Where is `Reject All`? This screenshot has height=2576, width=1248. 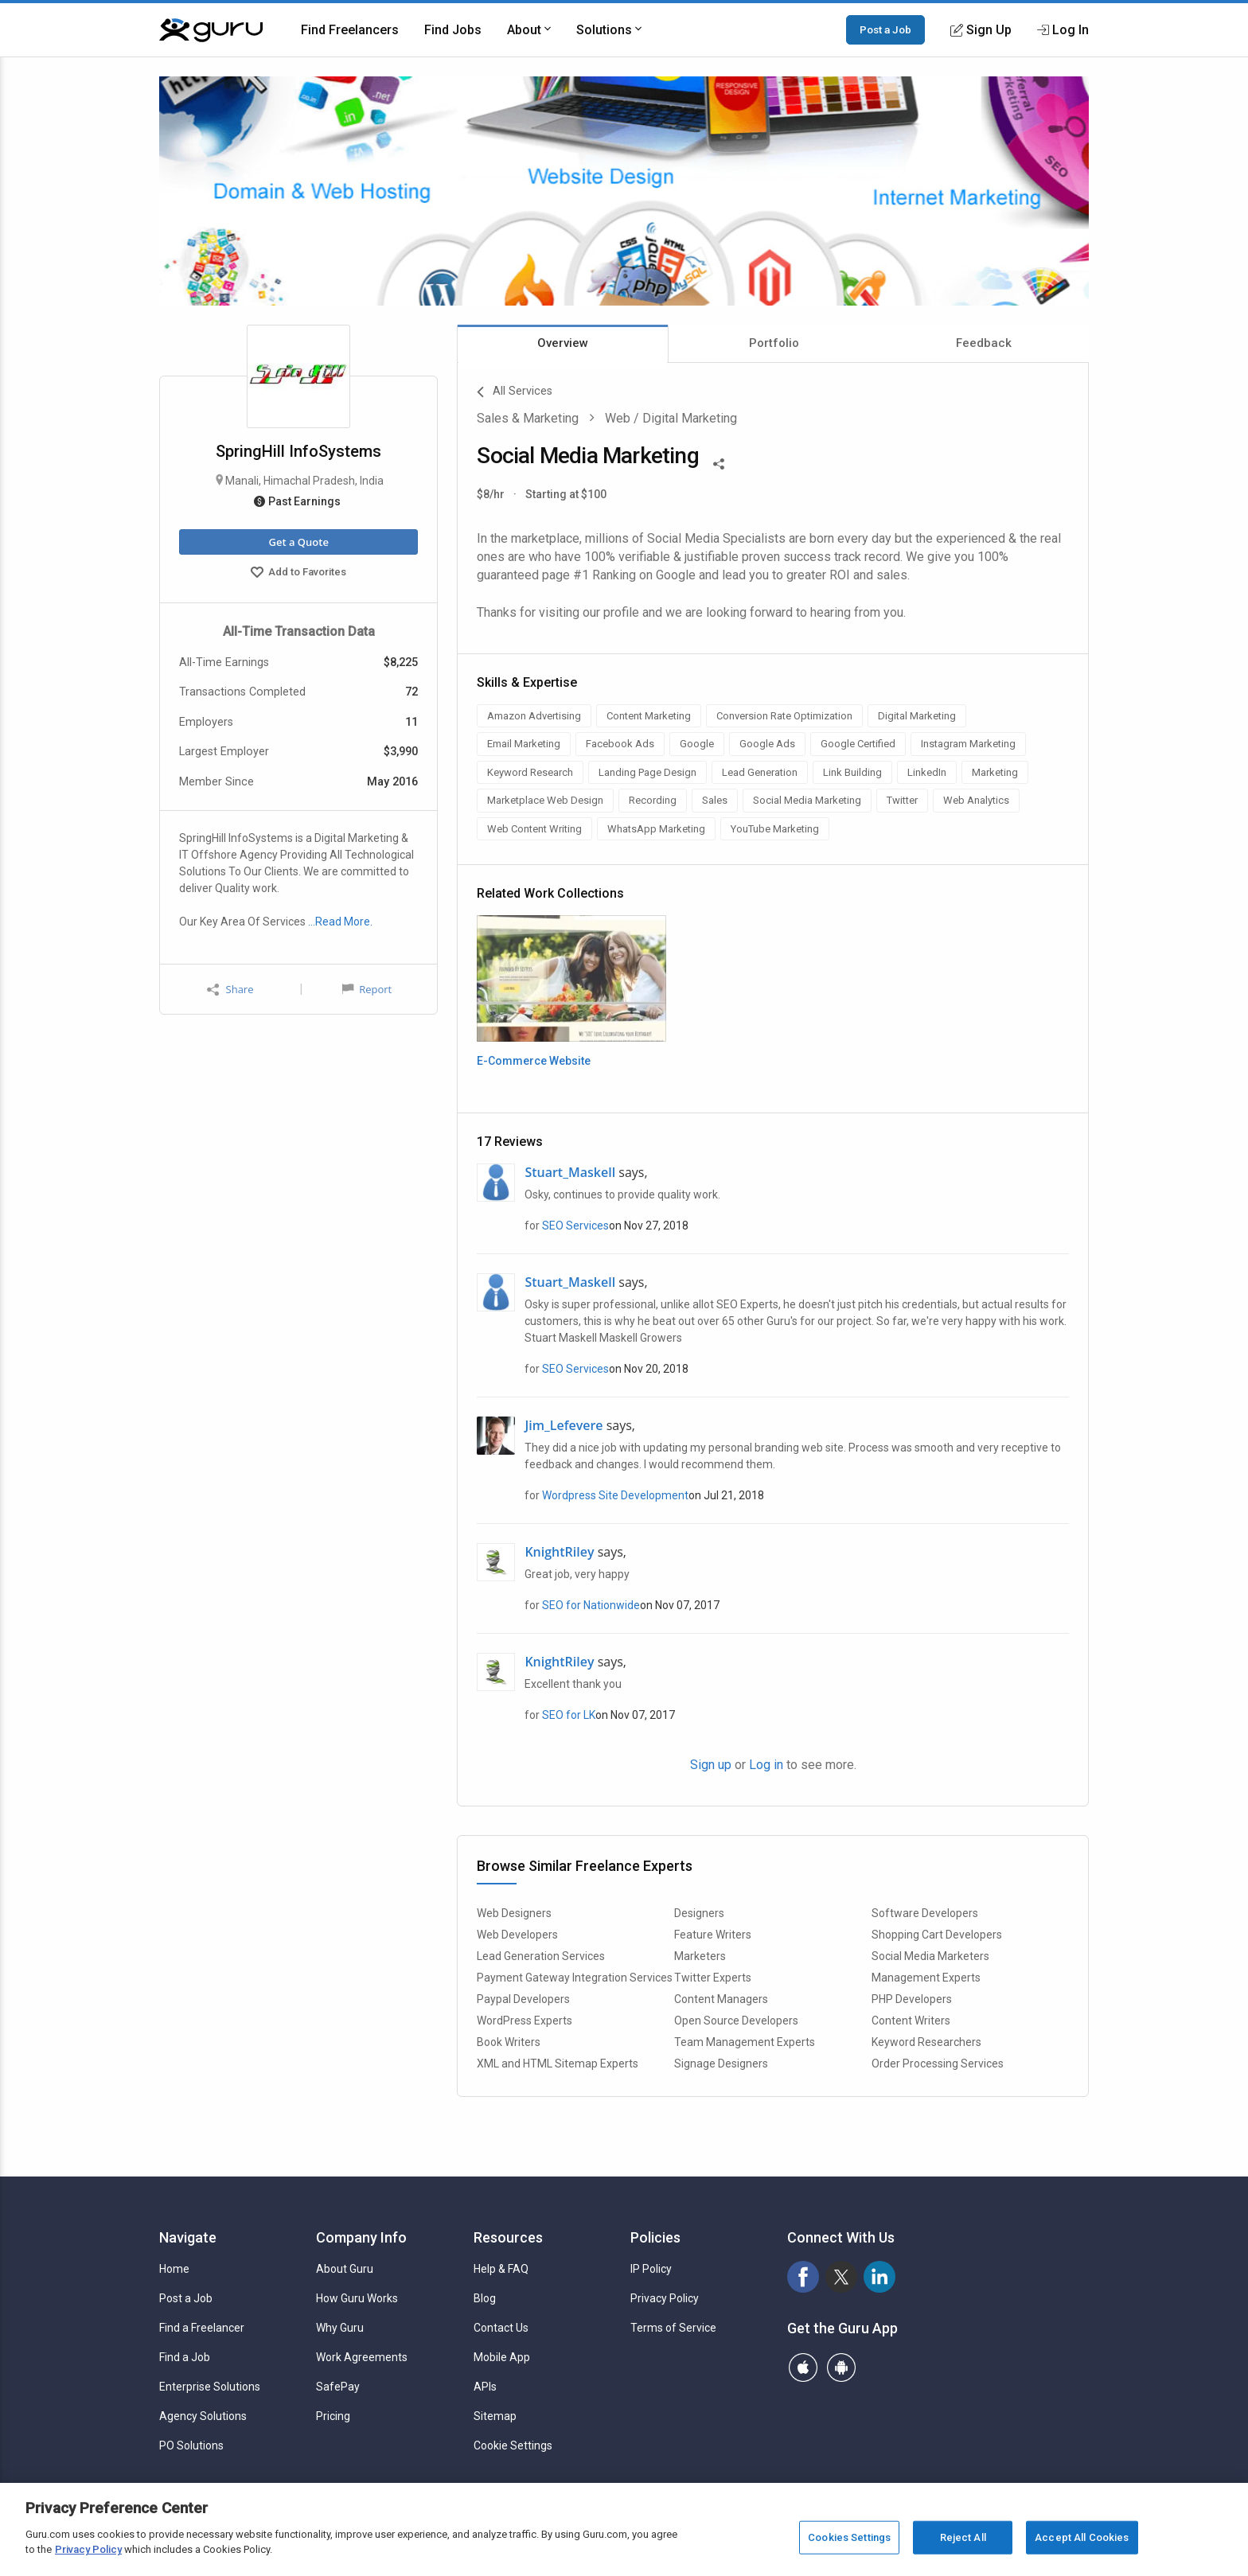
Reject All is located at coordinates (963, 2537).